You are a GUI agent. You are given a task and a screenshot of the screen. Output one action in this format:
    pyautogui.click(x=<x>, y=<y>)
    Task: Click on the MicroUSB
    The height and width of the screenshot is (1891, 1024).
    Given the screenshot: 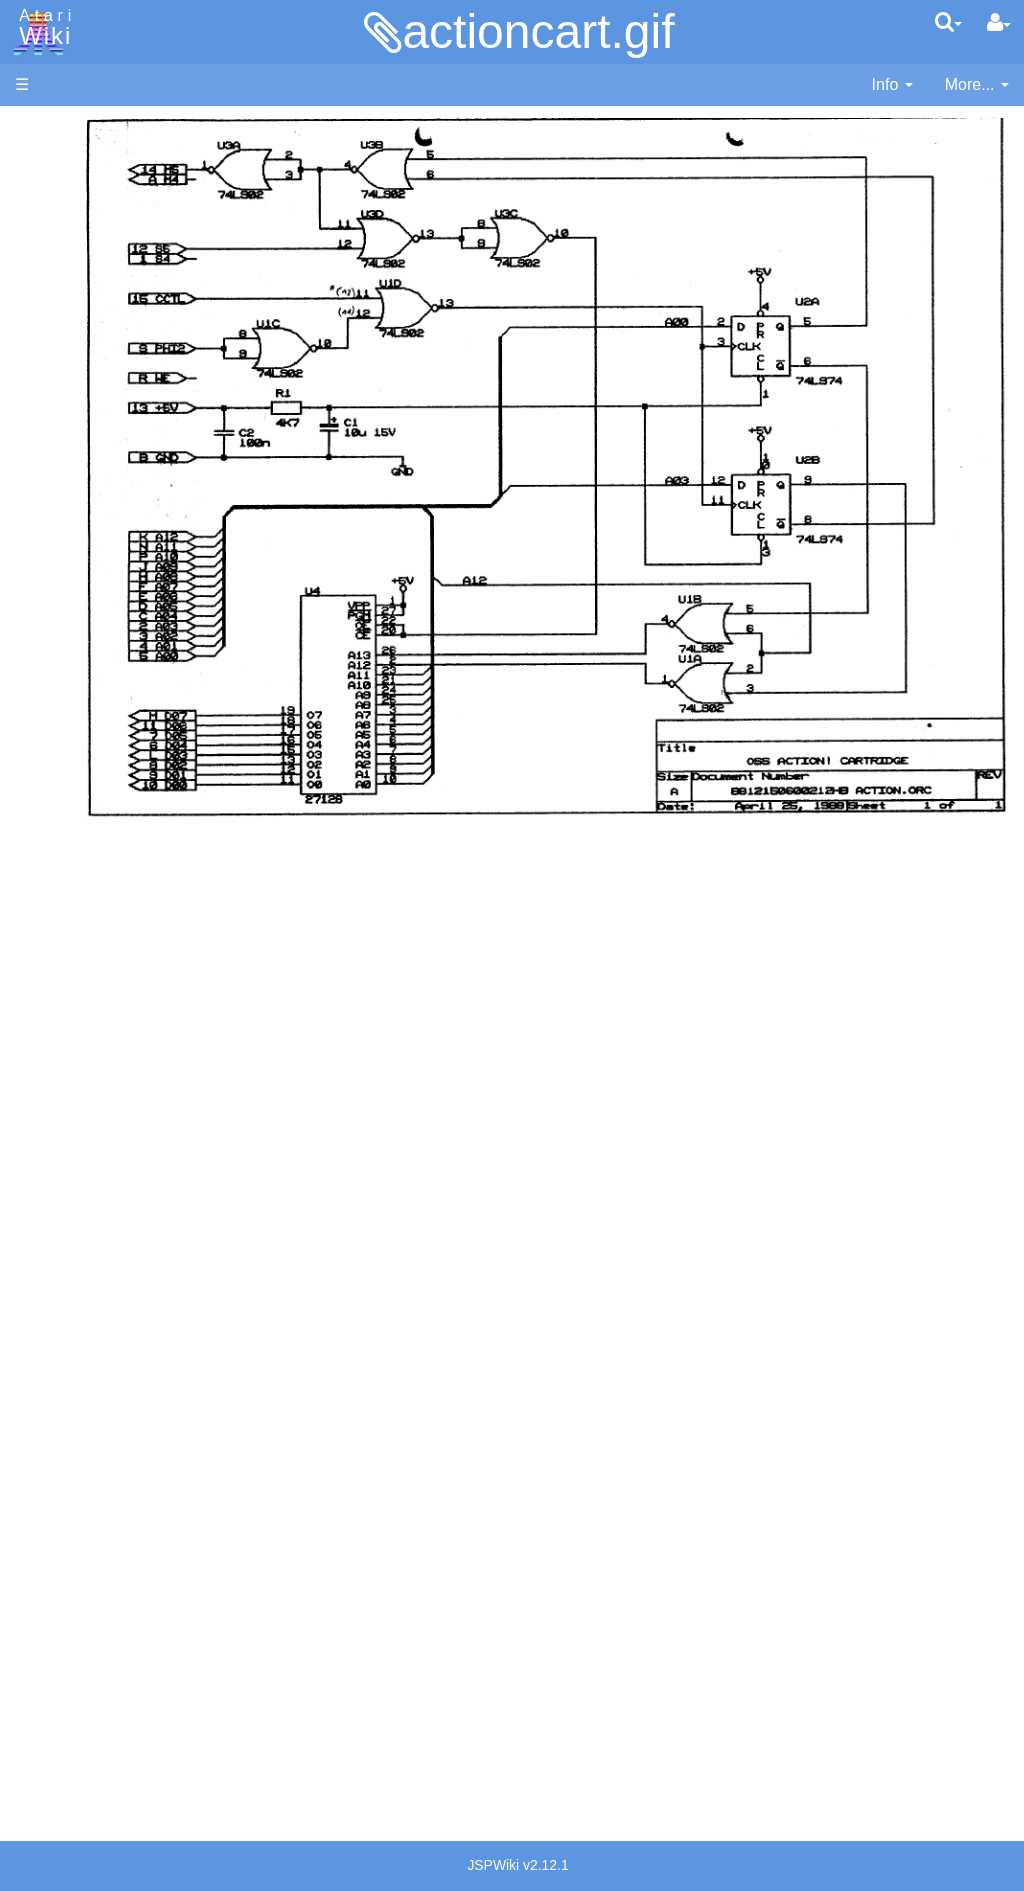 What is the action you would take?
    pyautogui.click(x=51, y=331)
    